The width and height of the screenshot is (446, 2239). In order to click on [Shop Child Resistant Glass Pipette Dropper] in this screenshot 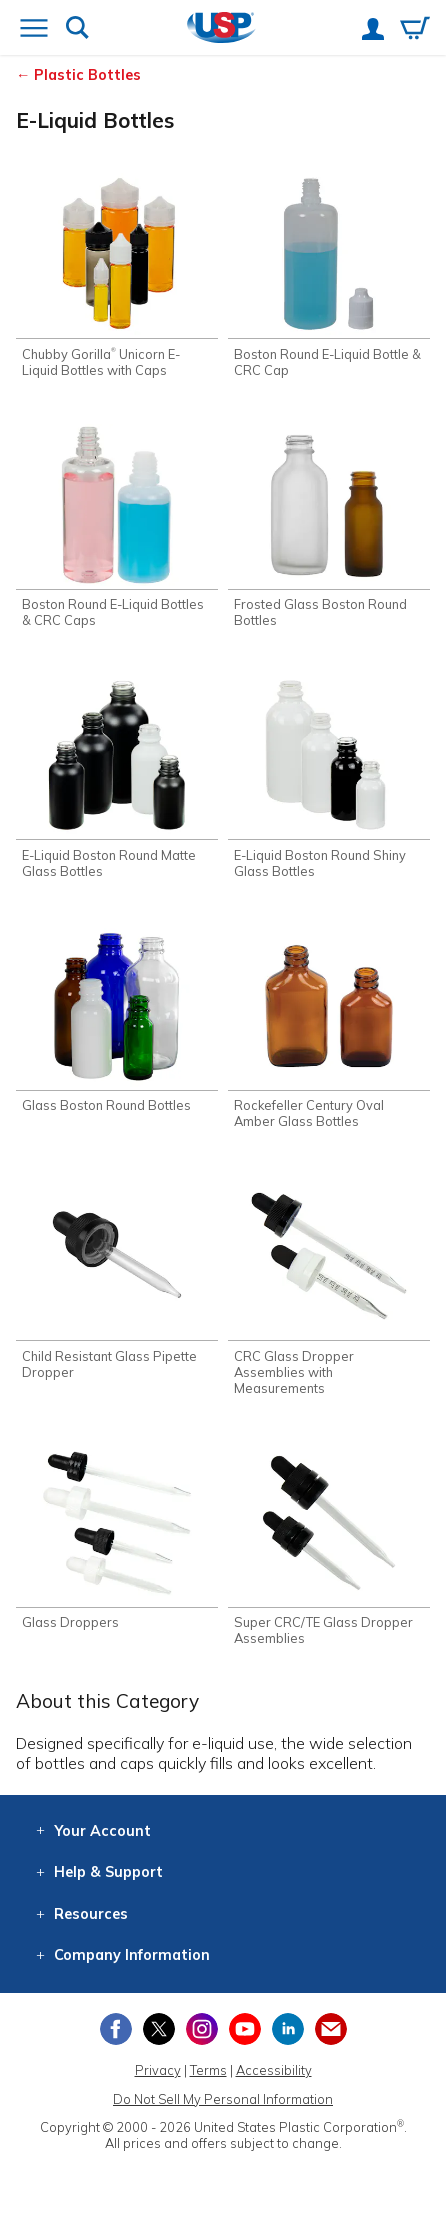, I will do `click(117, 1277)`.